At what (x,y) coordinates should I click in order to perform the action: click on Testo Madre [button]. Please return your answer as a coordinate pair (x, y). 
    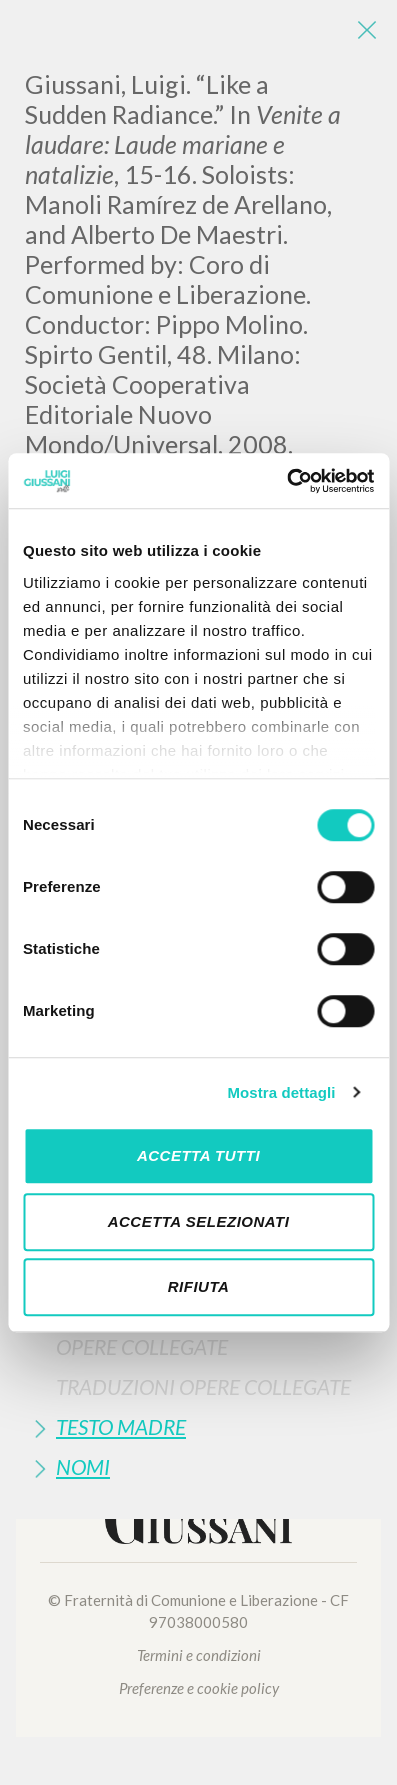
    Looking at the image, I should click on (121, 1426).